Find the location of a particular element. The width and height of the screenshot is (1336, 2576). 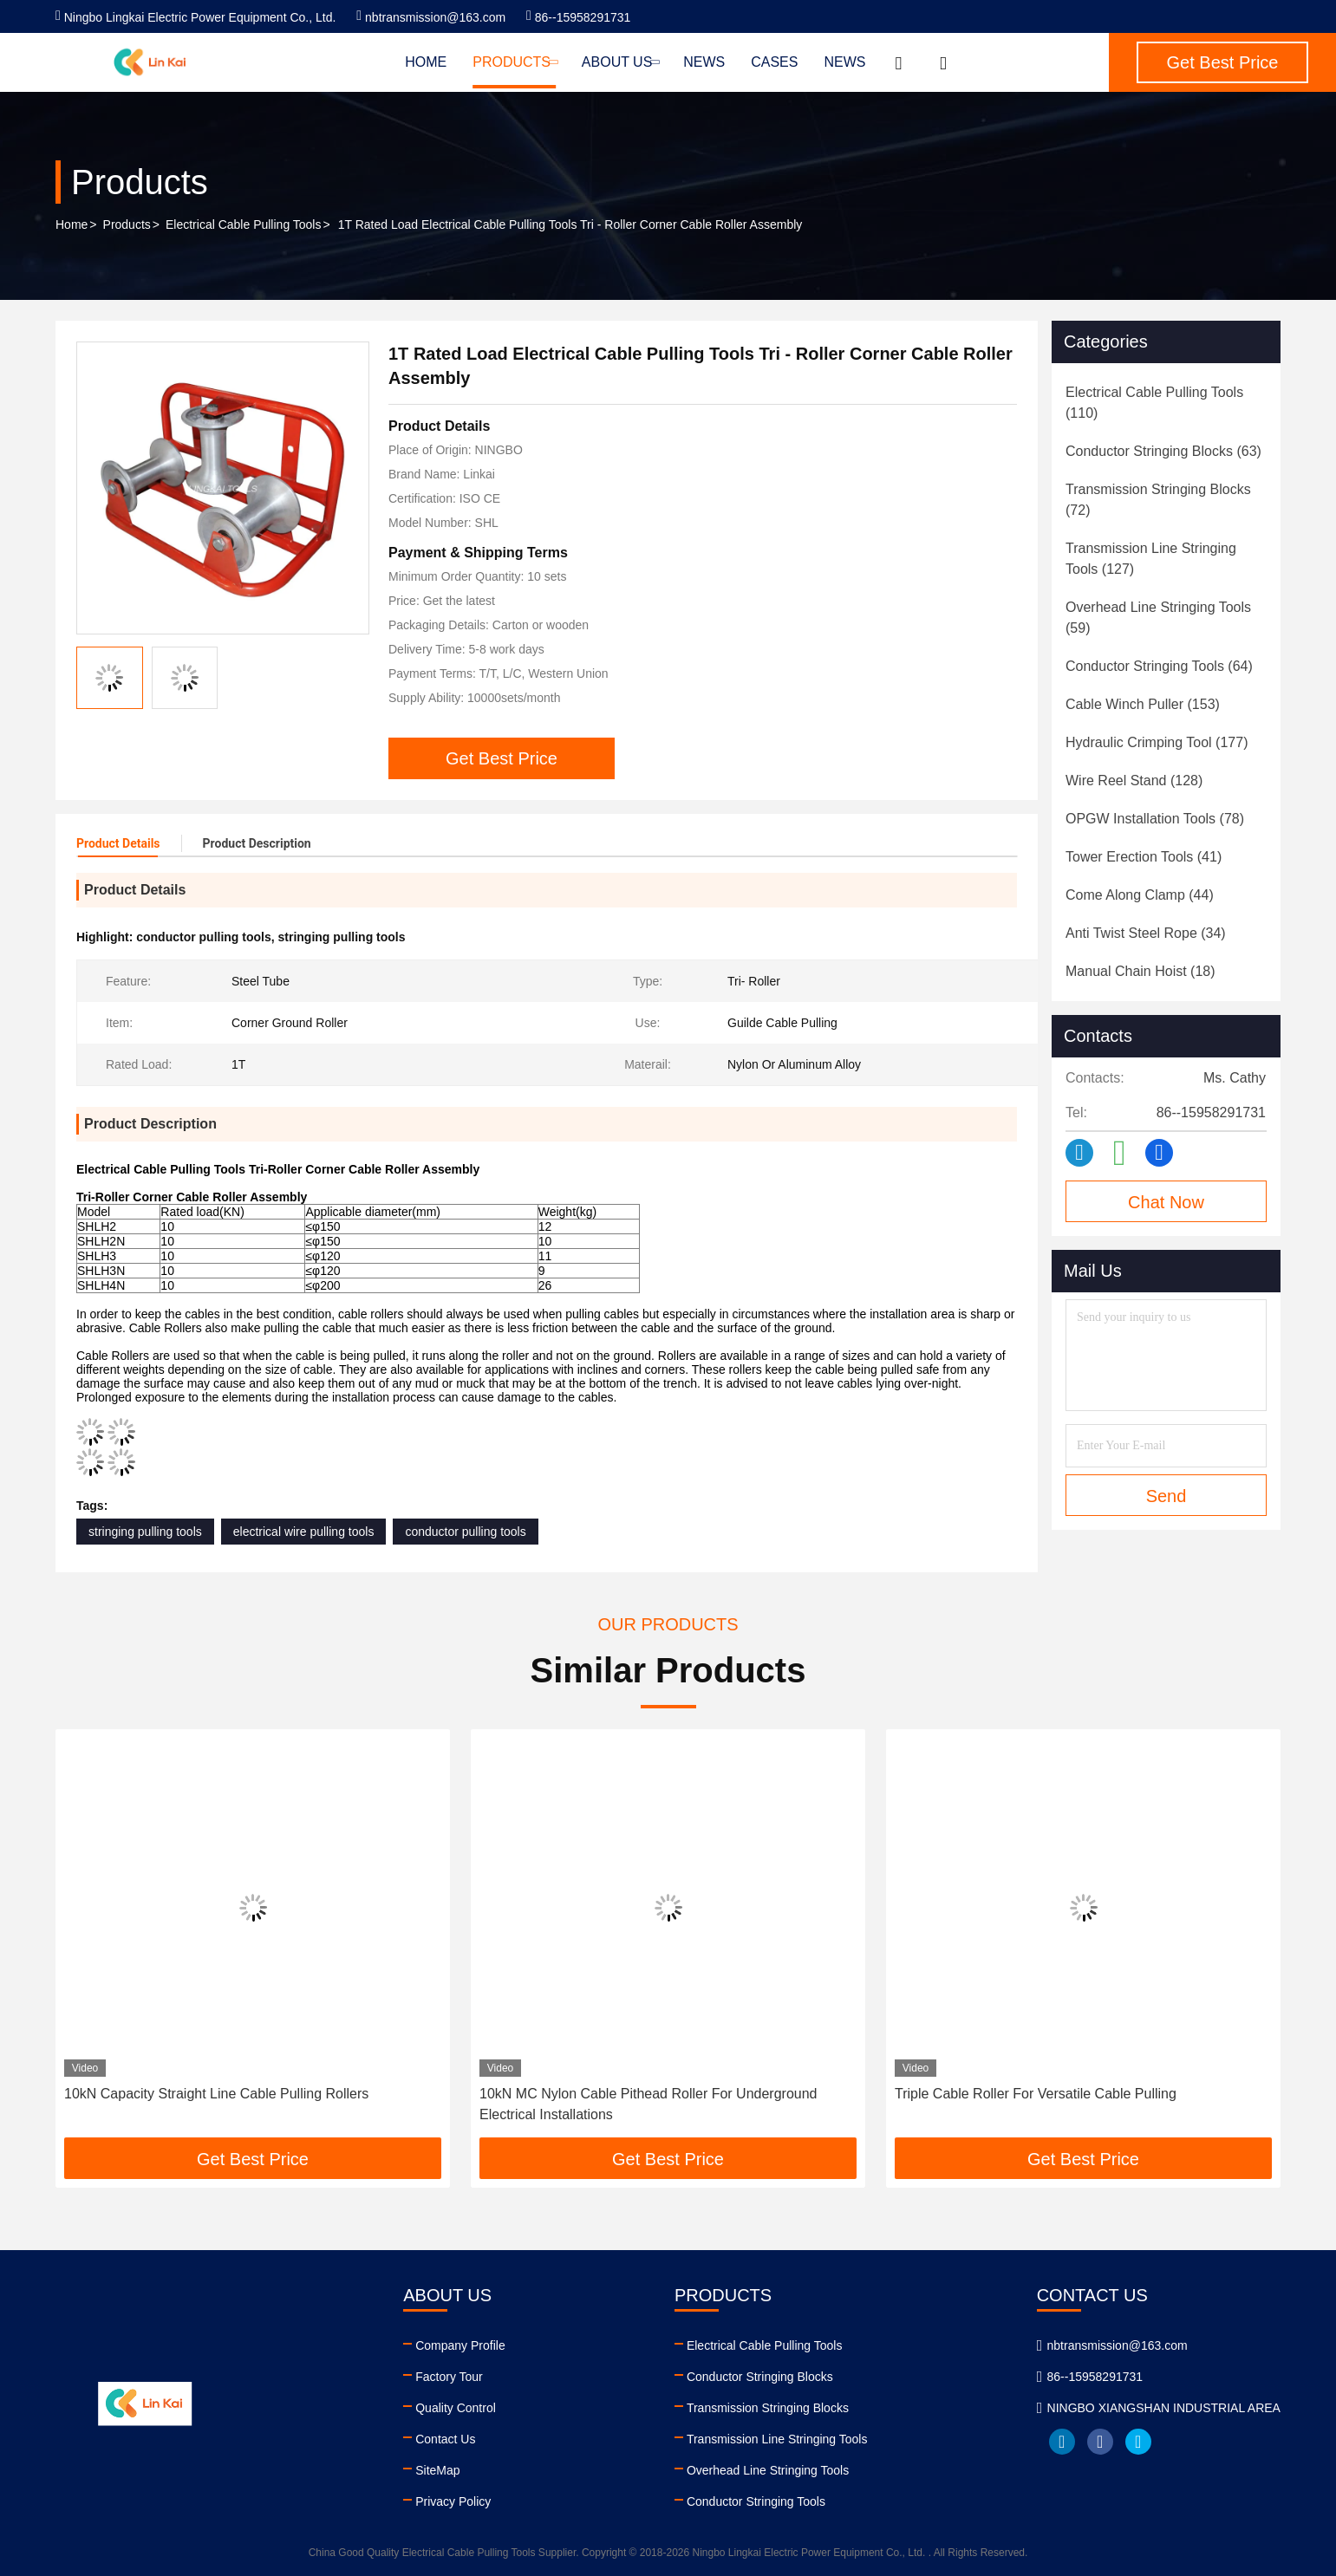

twitter is located at coordinates (1138, 2442).